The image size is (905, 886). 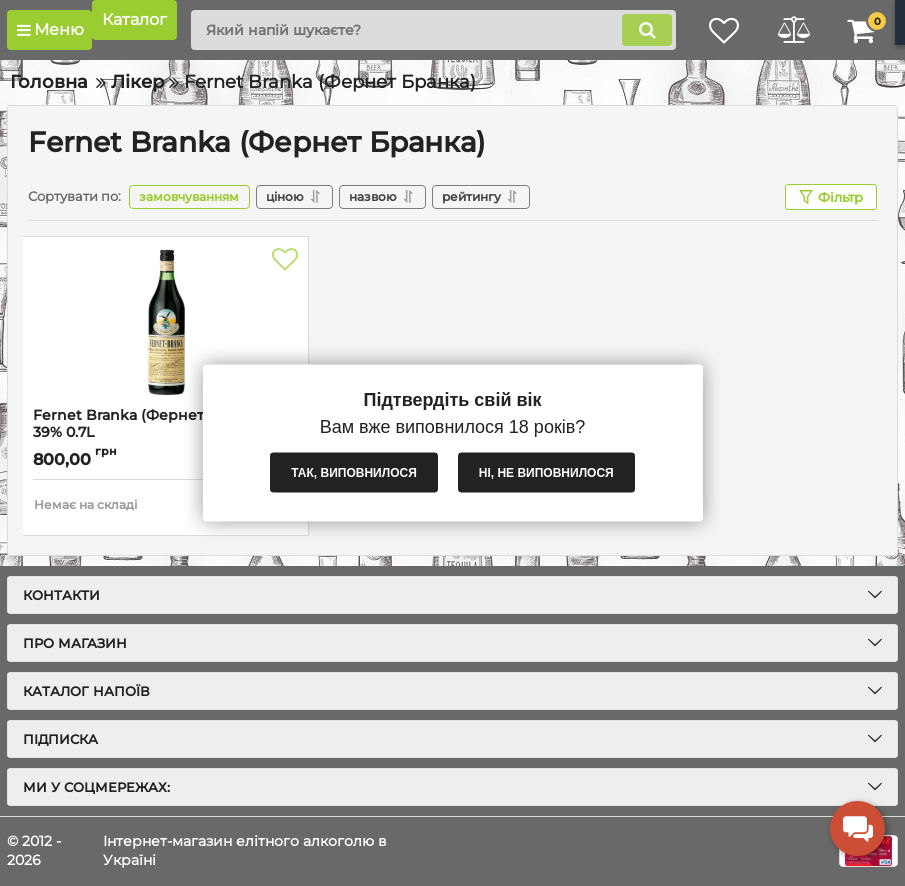 What do you see at coordinates (165, 322) in the screenshot?
I see `[Fernet Branka (Фернет Бранка) 39% 0.7L]` at bounding box center [165, 322].